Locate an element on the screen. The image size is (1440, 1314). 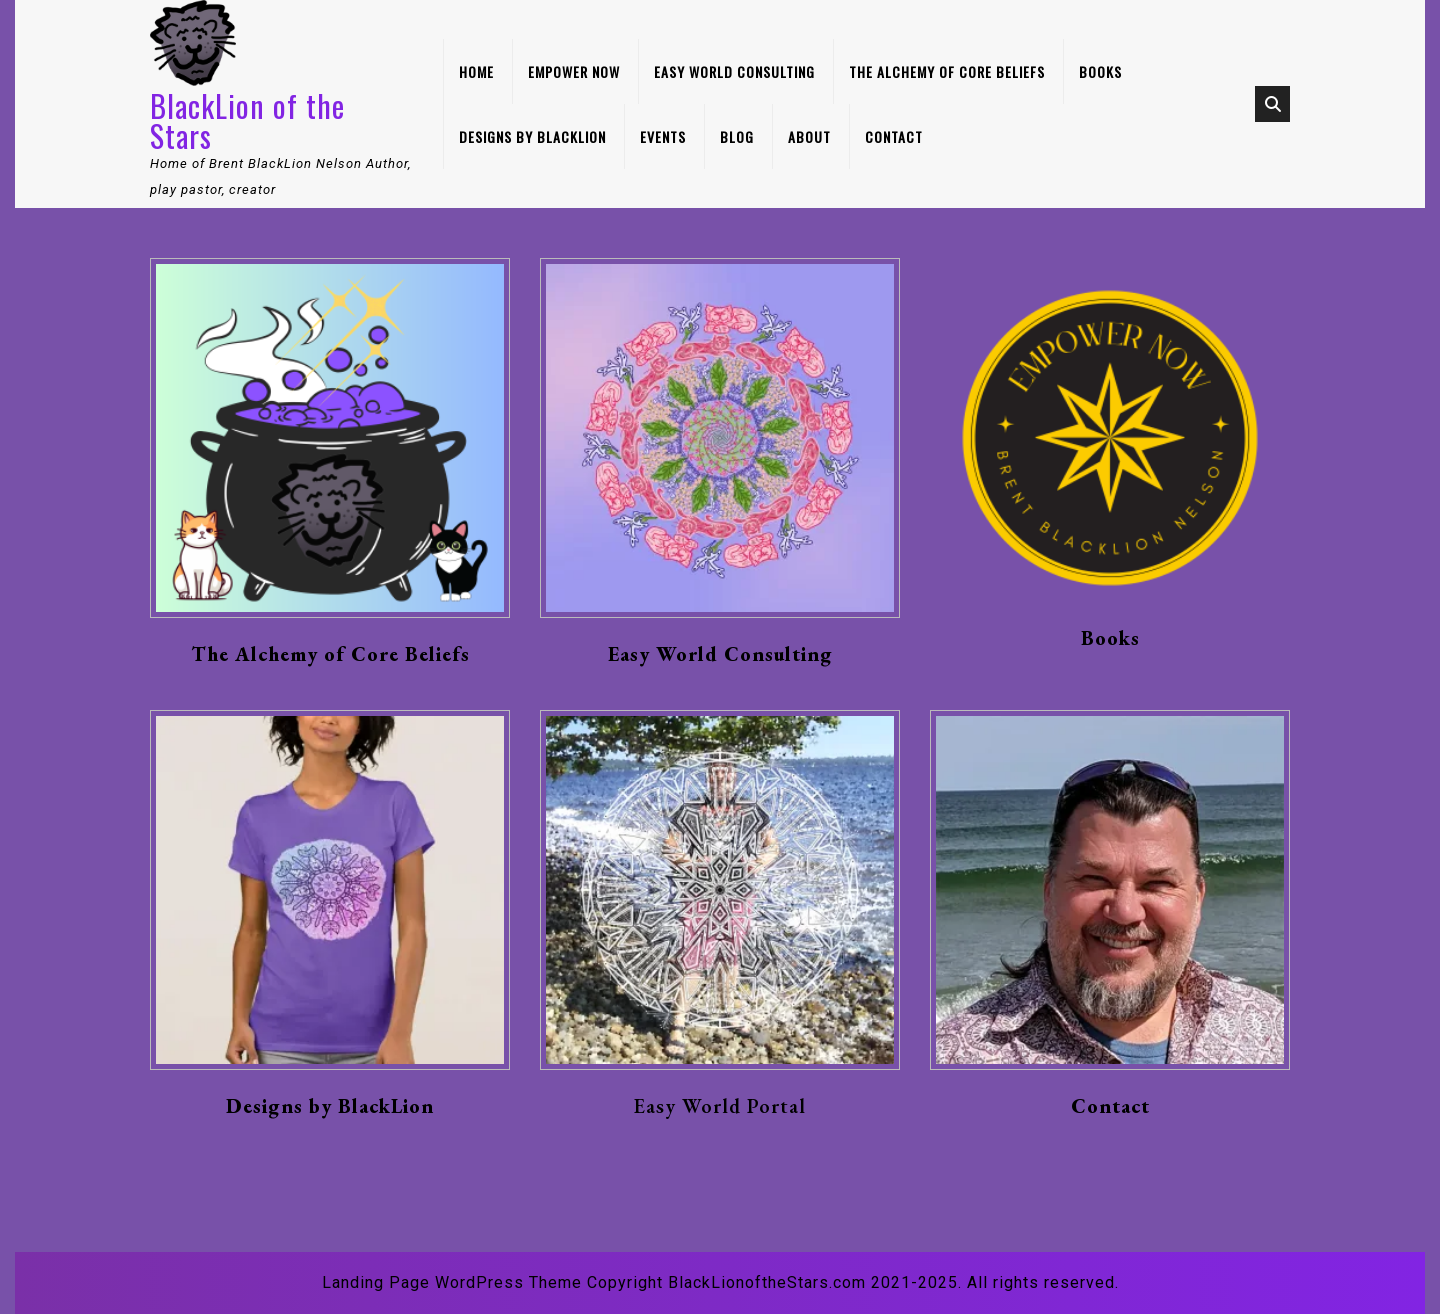
Easy World Portal is located at coordinates (720, 1106).